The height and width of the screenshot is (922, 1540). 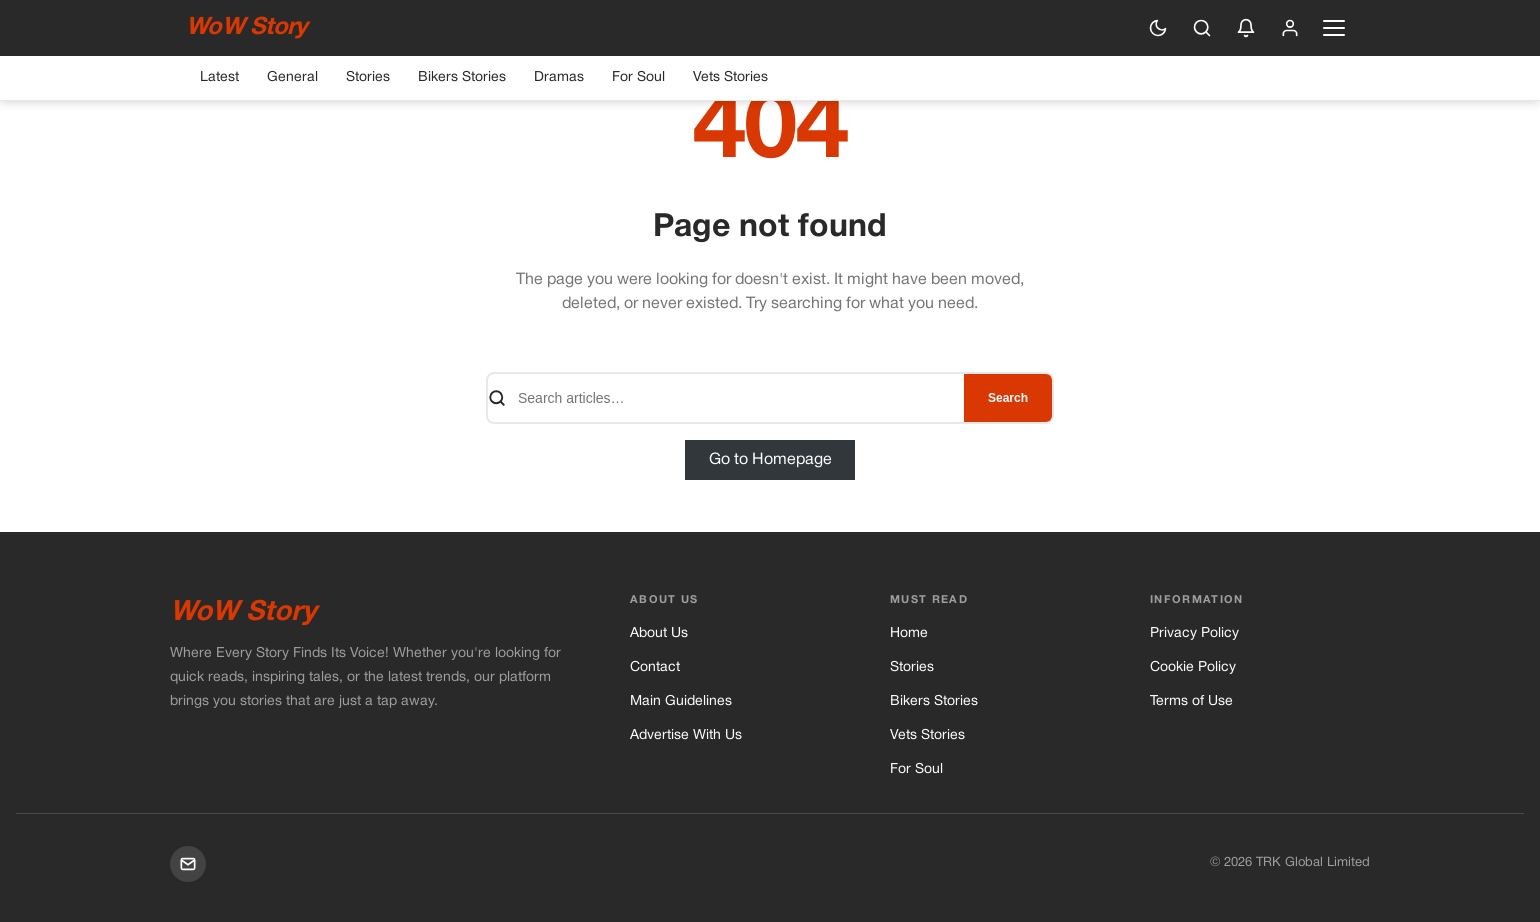 I want to click on [Open navigation menu], so click(x=1334, y=28).